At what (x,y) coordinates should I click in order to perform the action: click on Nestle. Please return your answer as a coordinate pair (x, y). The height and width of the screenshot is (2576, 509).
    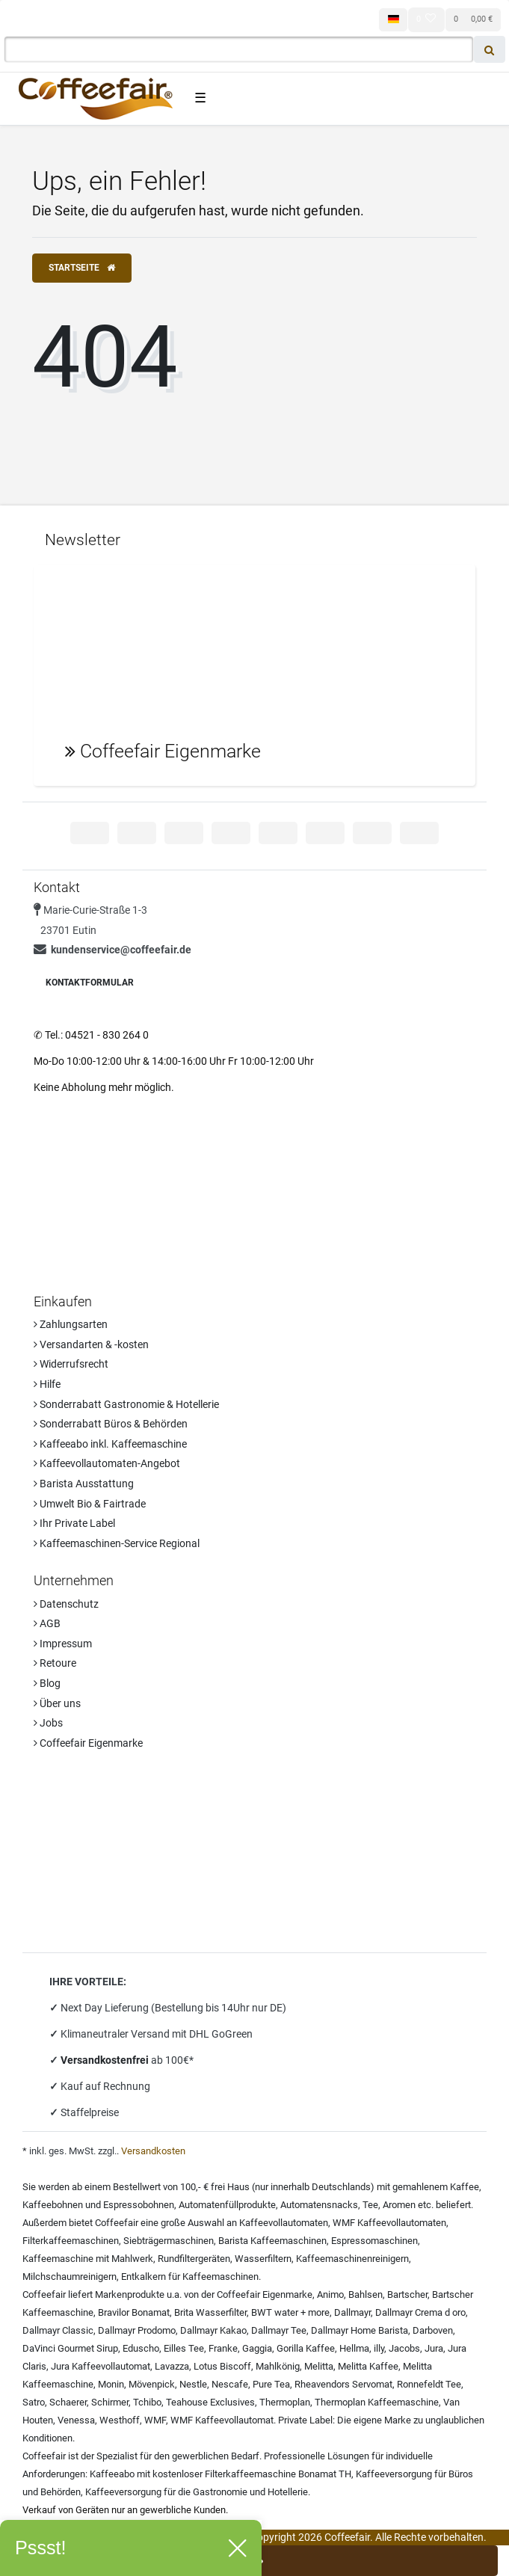
    Looking at the image, I should click on (193, 2384).